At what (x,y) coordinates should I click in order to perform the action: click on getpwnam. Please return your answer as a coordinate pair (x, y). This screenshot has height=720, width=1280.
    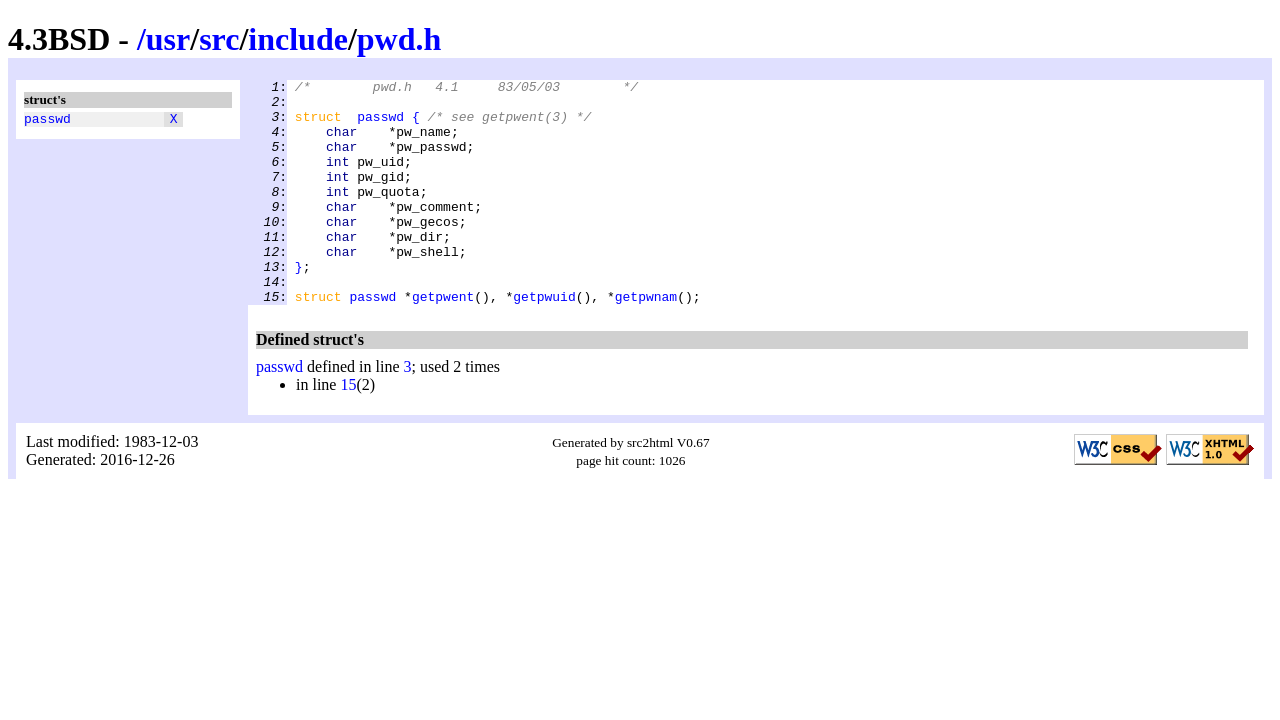
    Looking at the image, I should click on (646, 341).